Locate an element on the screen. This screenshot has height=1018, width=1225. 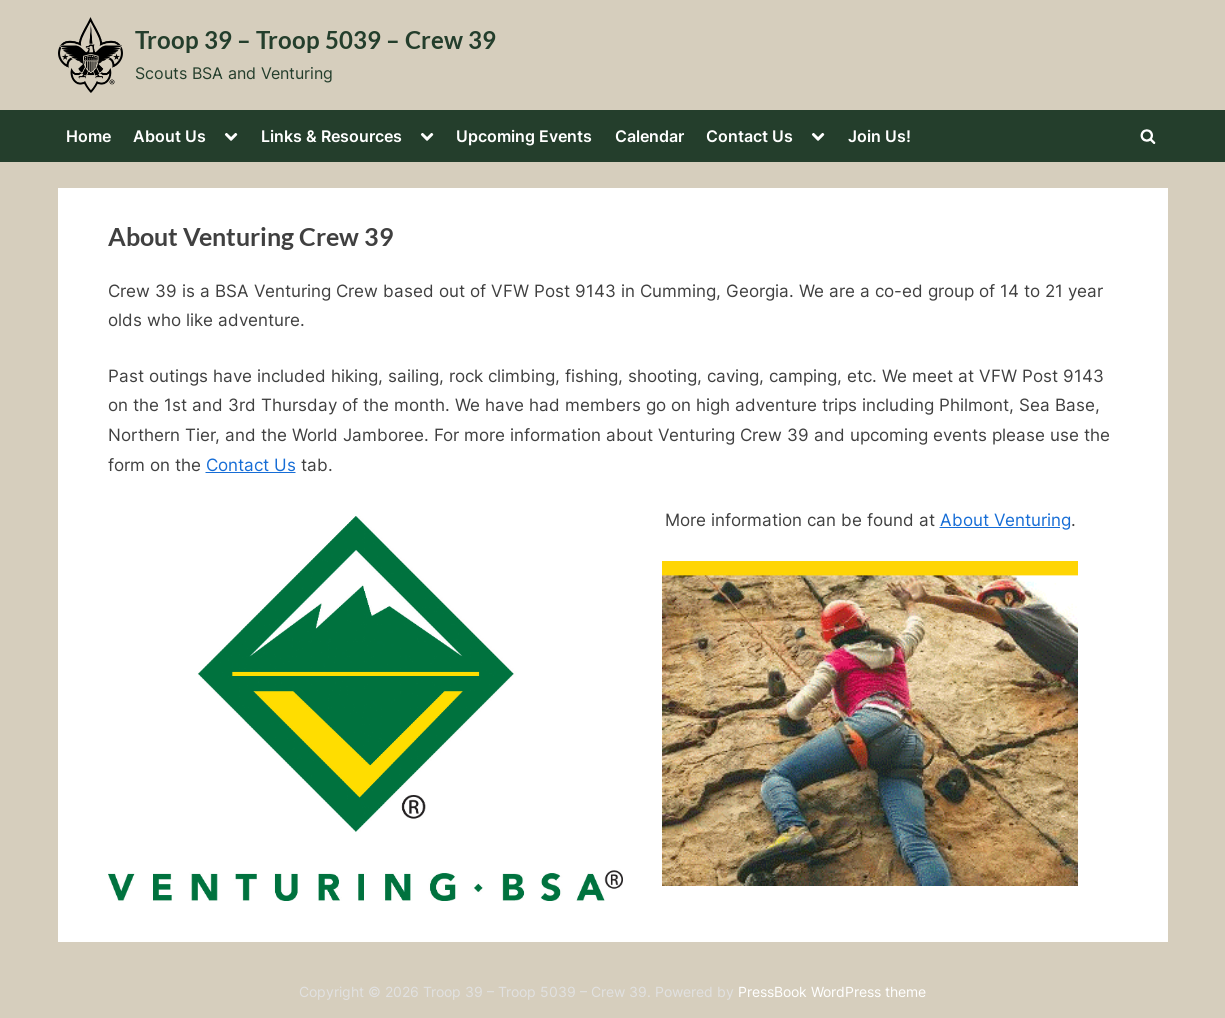
Join Us! is located at coordinates (879, 136).